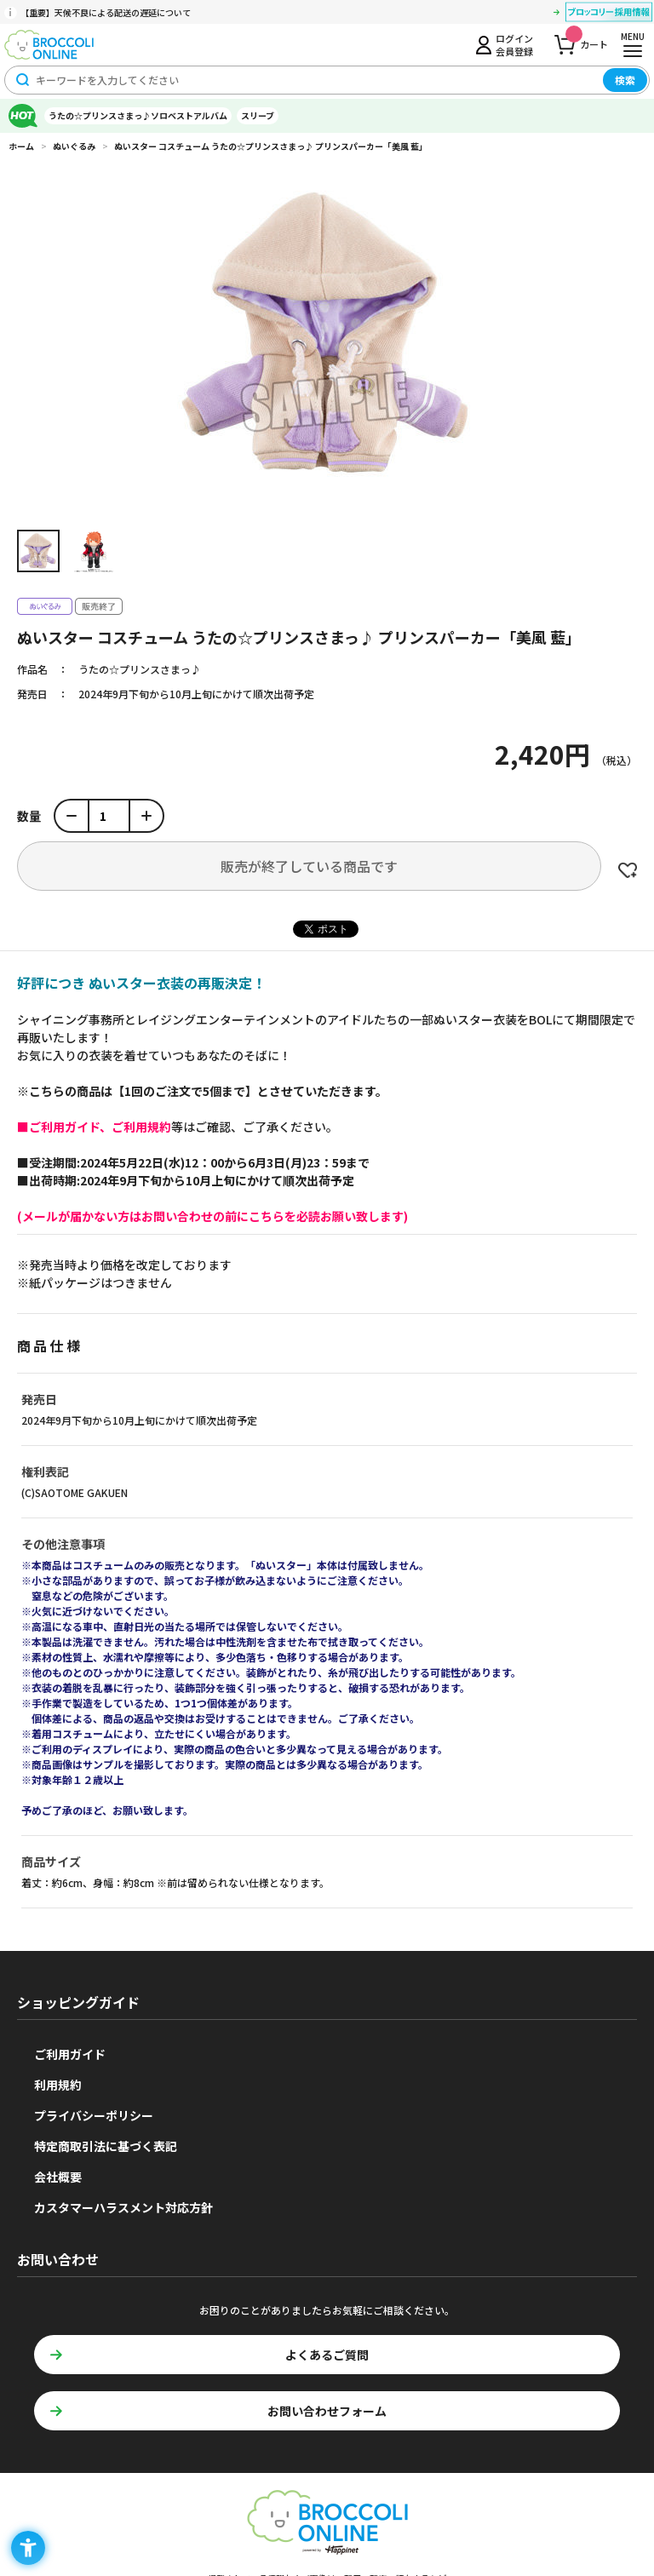  What do you see at coordinates (139, 669) in the screenshot?
I see `うたの☆プリンスさまっ♪` at bounding box center [139, 669].